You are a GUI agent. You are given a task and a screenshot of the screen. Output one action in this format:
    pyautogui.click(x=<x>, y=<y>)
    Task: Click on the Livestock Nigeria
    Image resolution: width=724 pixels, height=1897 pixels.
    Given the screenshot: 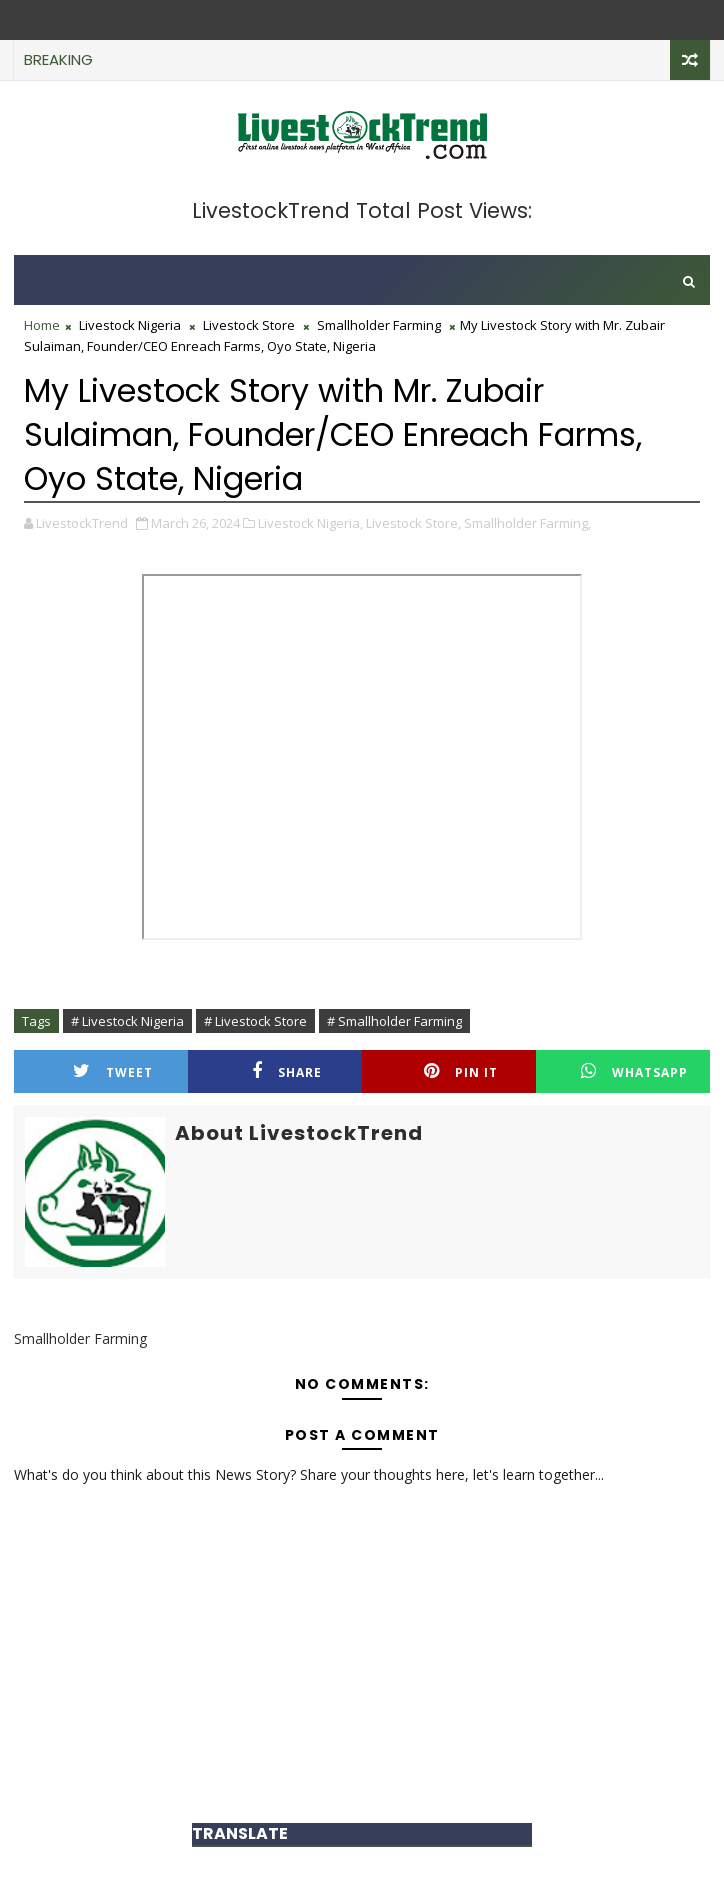 What is the action you would take?
    pyautogui.click(x=130, y=325)
    